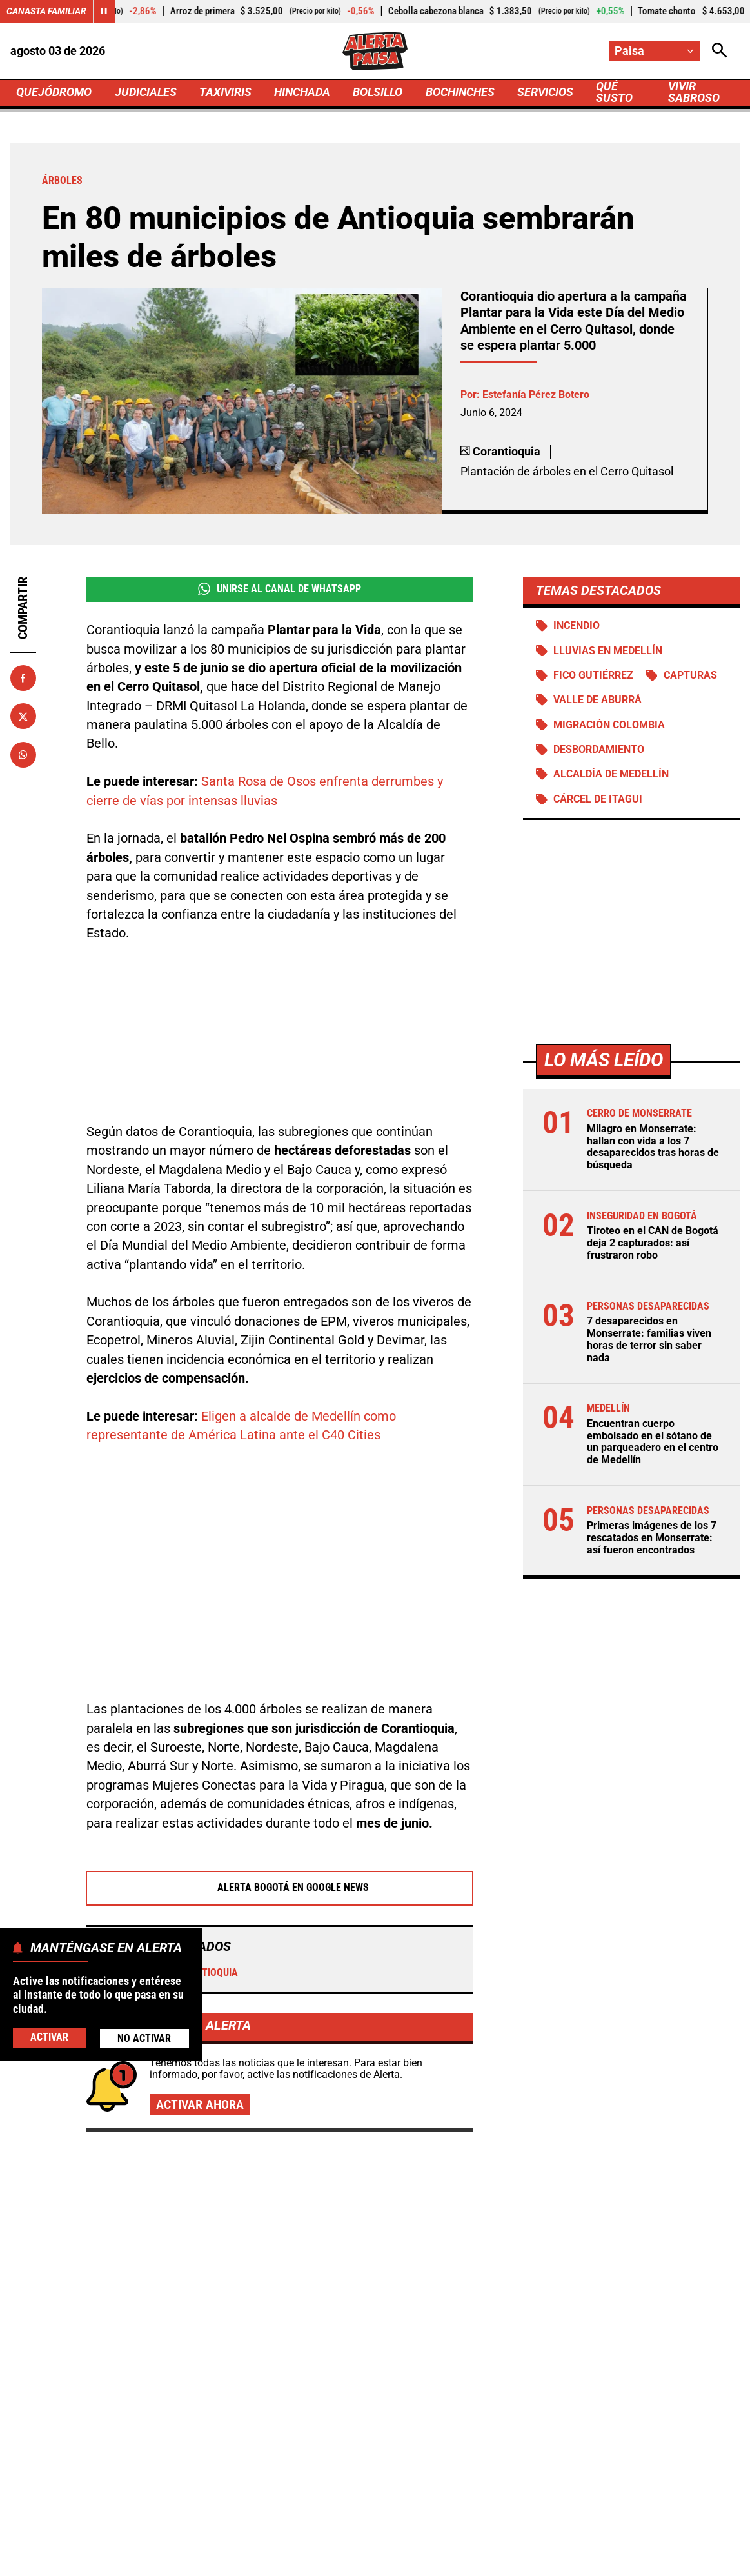 Image resolution: width=750 pixels, height=2576 pixels. Describe the element at coordinates (372, 2429) in the screenshot. I see `[Ir al perfil de x de Paisa]` at that location.